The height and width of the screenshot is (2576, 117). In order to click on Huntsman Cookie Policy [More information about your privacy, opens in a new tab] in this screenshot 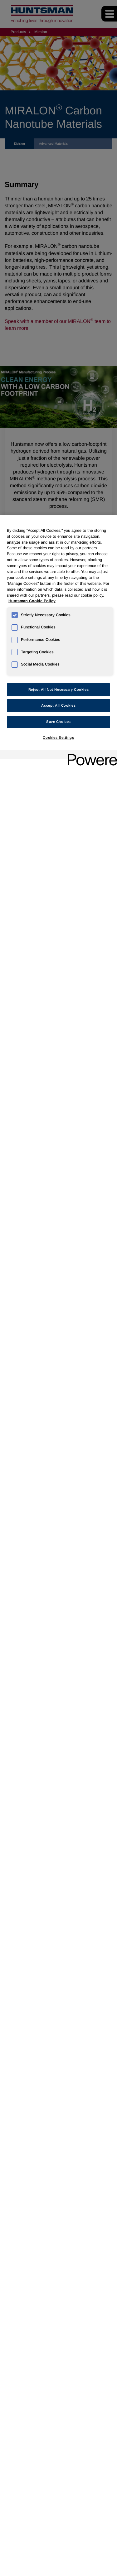, I will do `click(32, 601)`.